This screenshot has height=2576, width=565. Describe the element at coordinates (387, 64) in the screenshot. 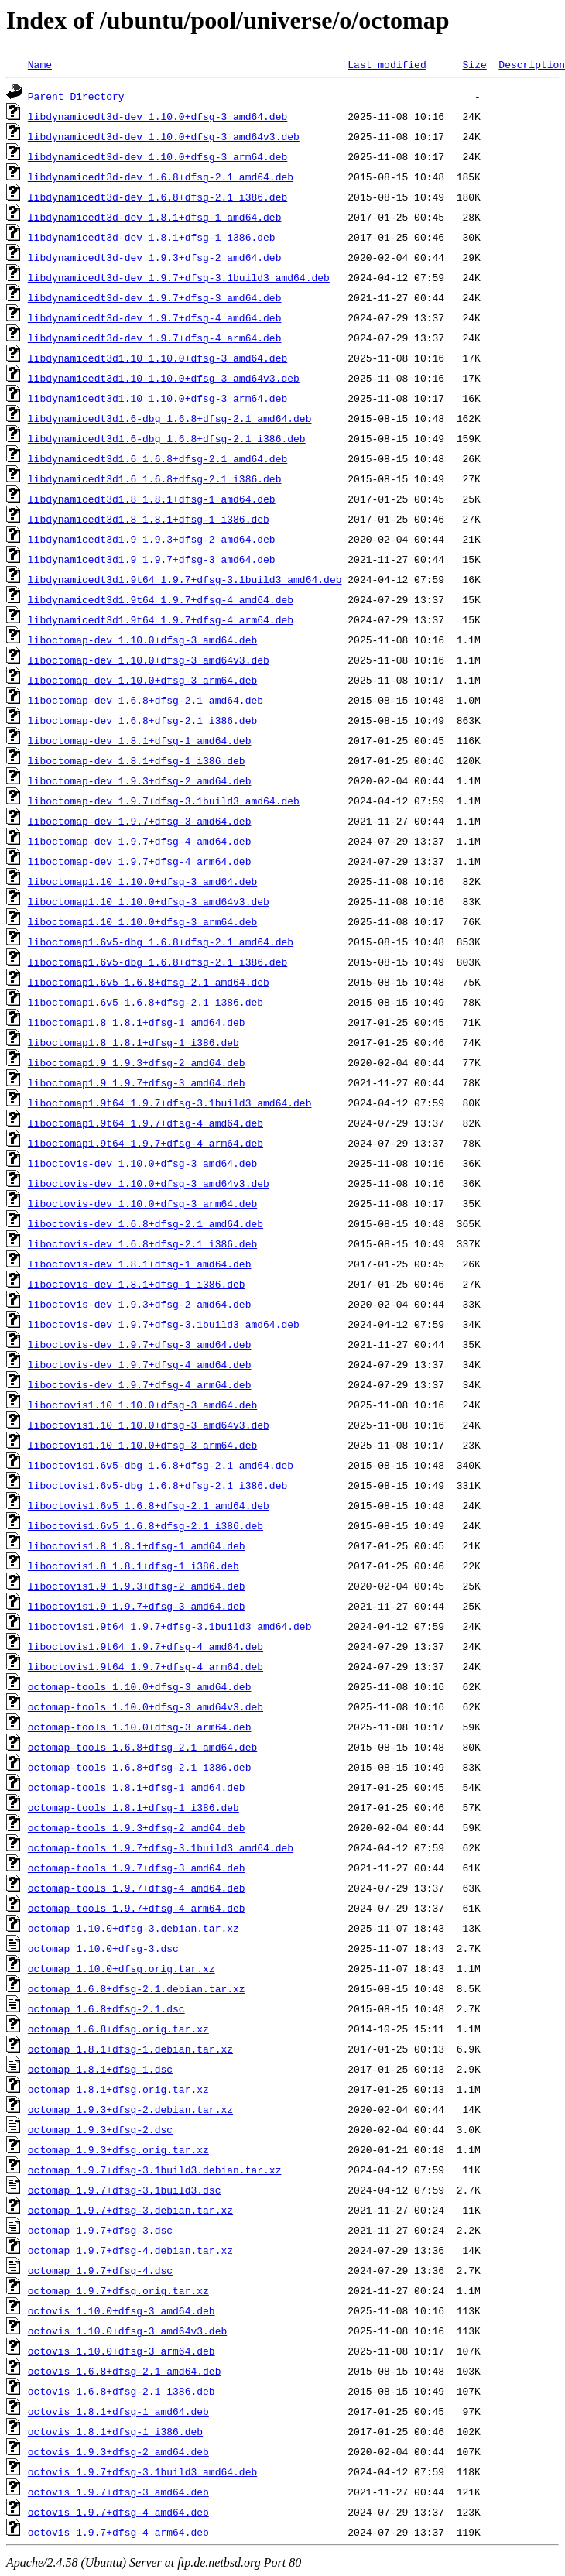

I see `Last modified` at that location.